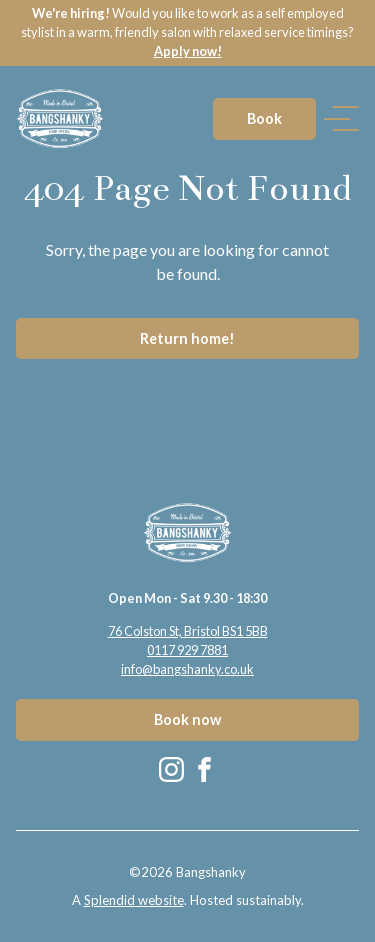  Describe the element at coordinates (187, 338) in the screenshot. I see `Return home!` at that location.